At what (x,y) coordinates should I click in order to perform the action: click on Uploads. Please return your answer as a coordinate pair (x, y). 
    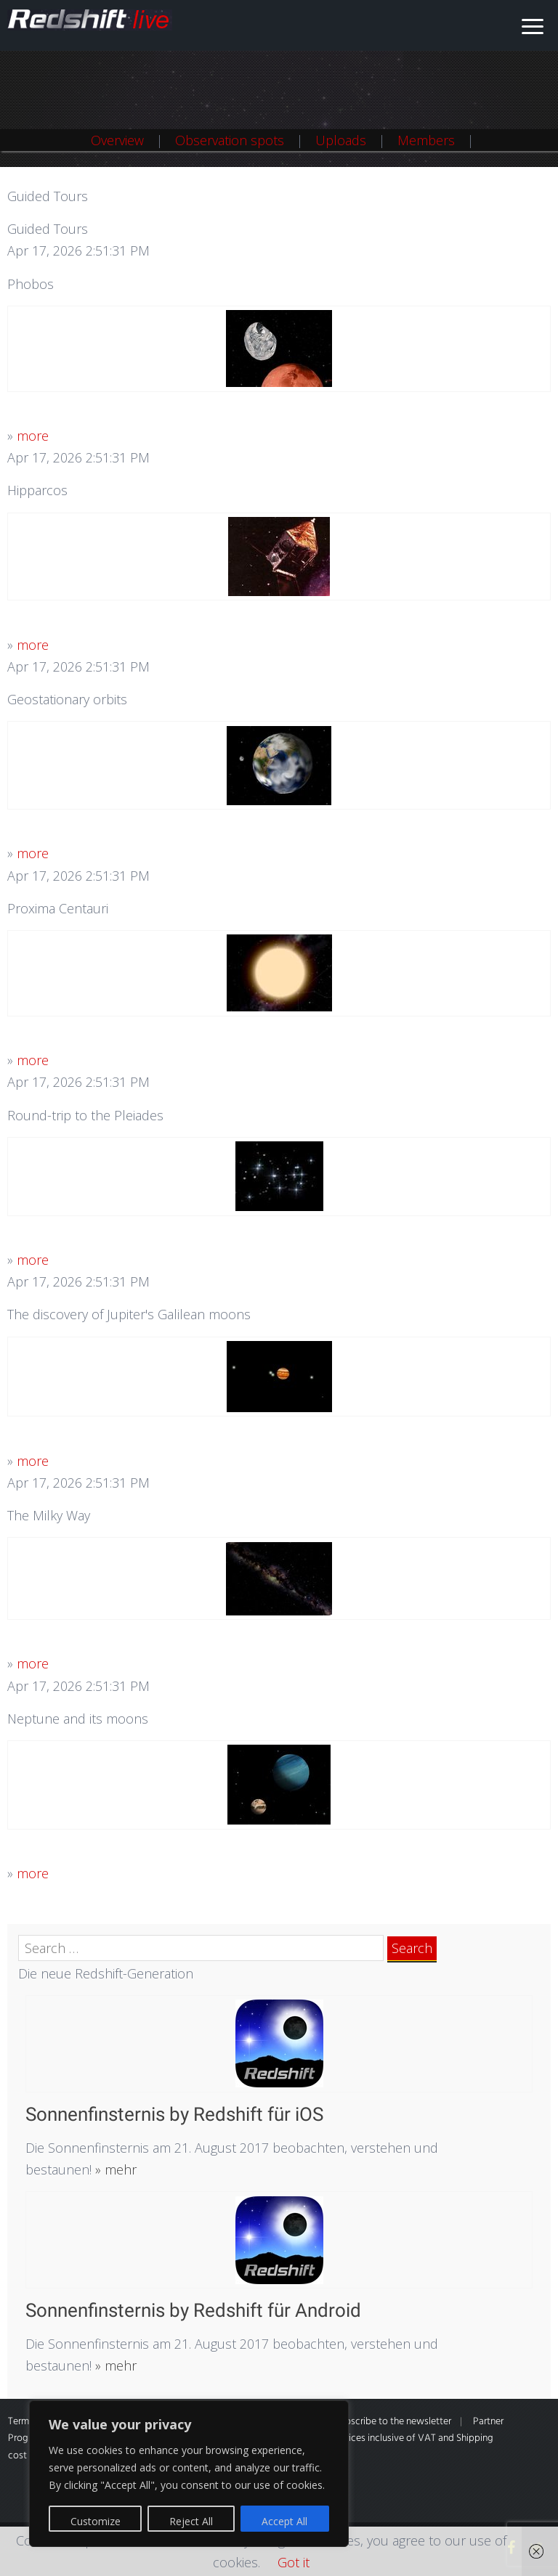
    Looking at the image, I should click on (340, 140).